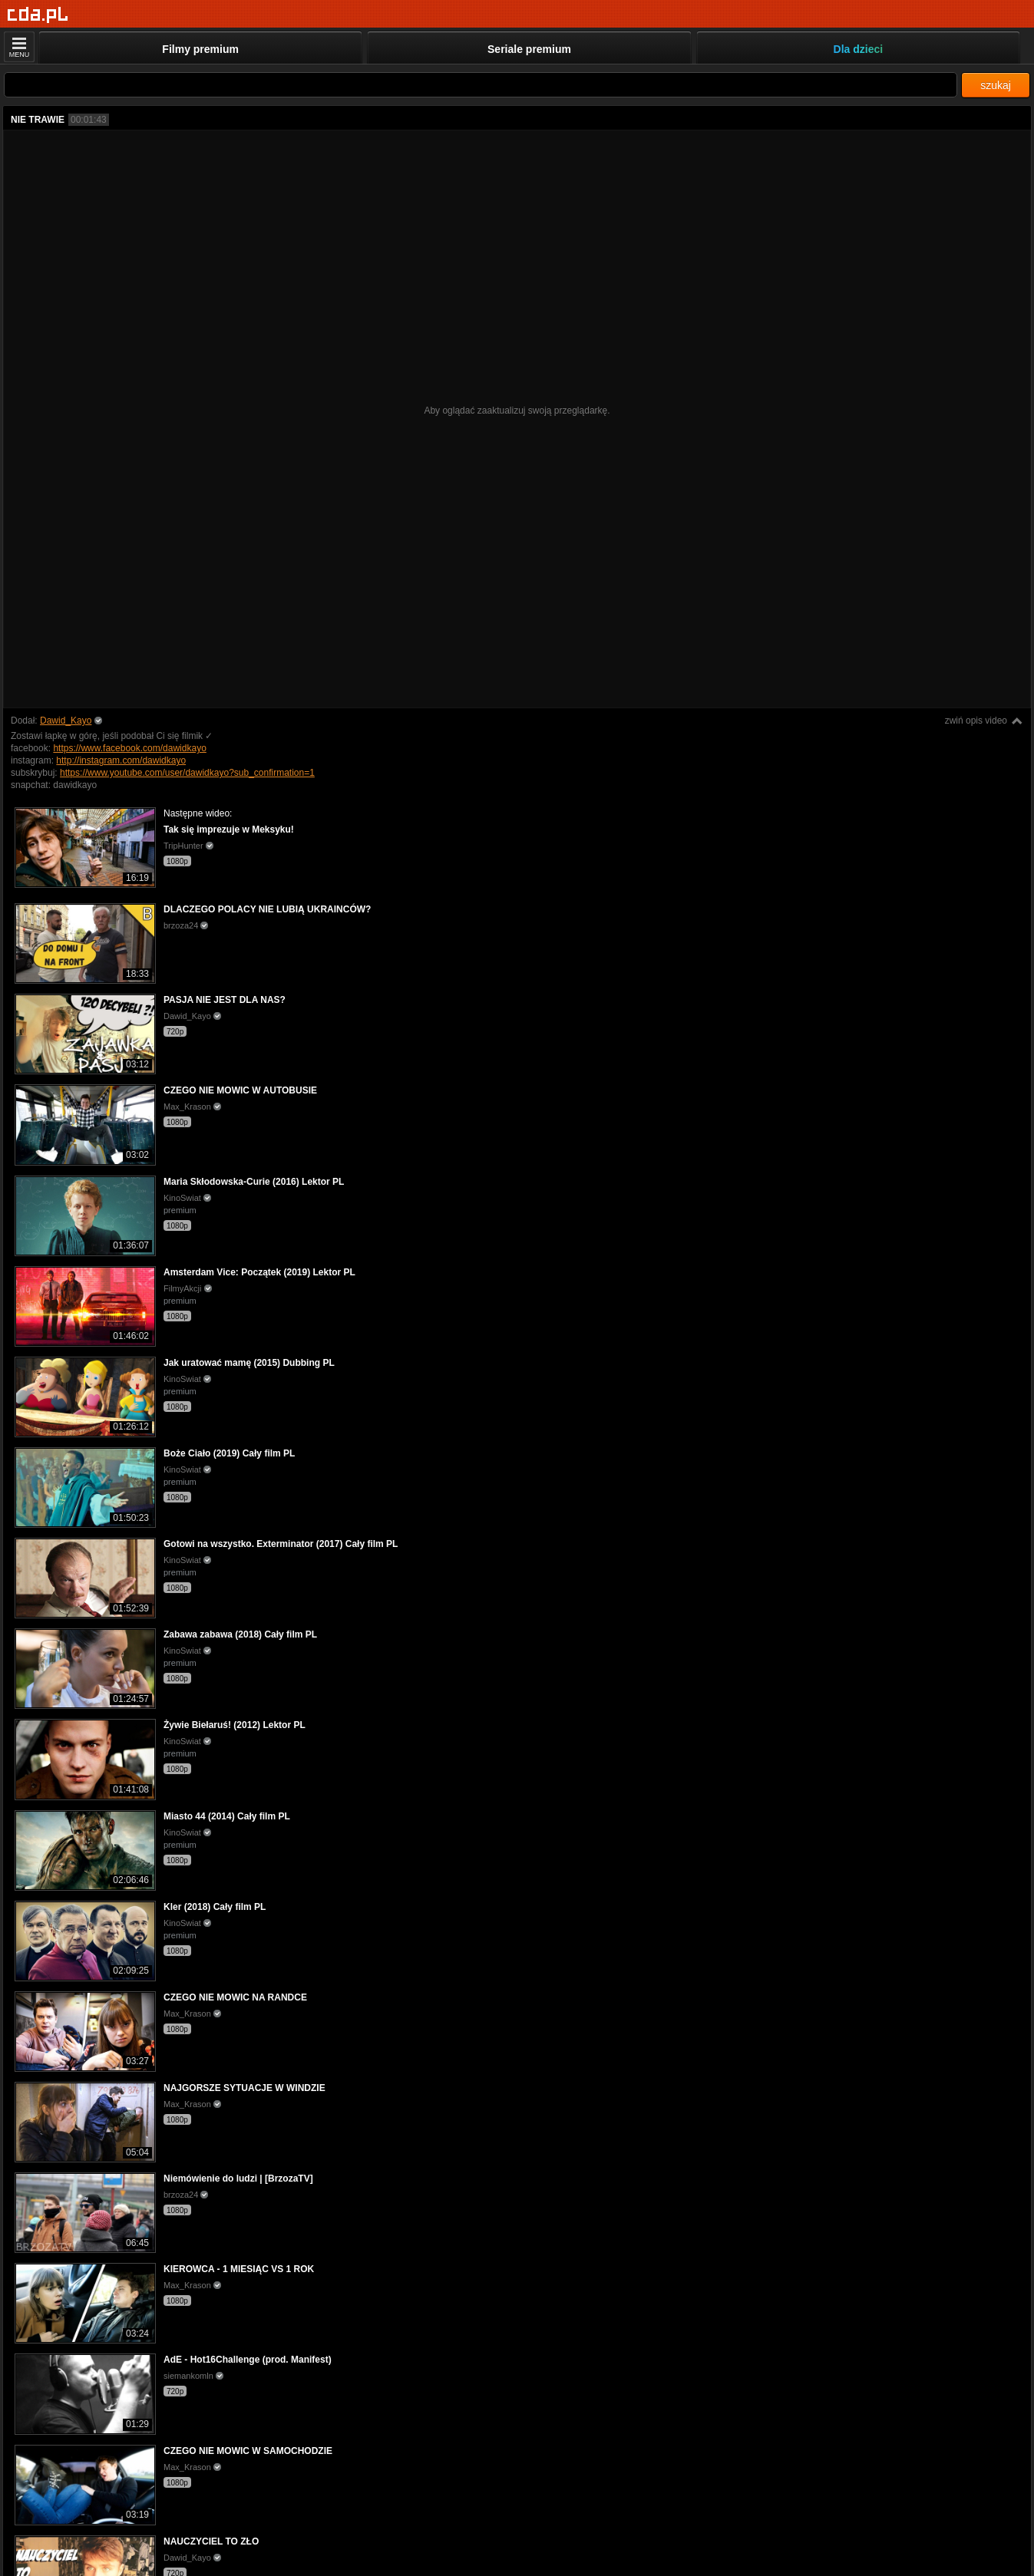  What do you see at coordinates (129, 748) in the screenshot?
I see `https://www.facebook.com/dawidkayo` at bounding box center [129, 748].